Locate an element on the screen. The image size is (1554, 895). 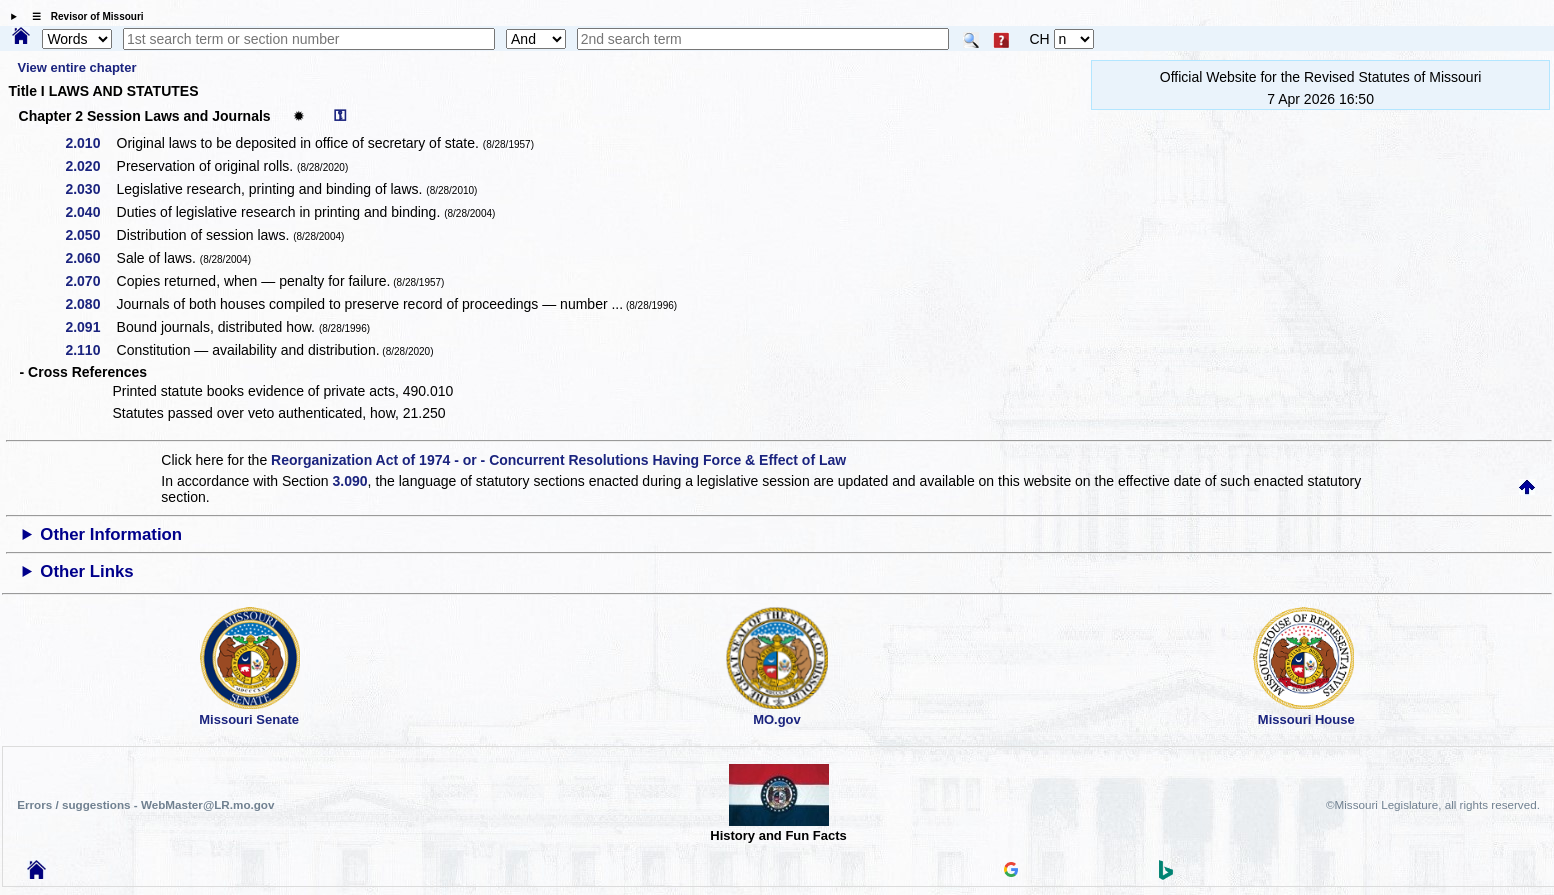
2.020 is located at coordinates (89, 166).